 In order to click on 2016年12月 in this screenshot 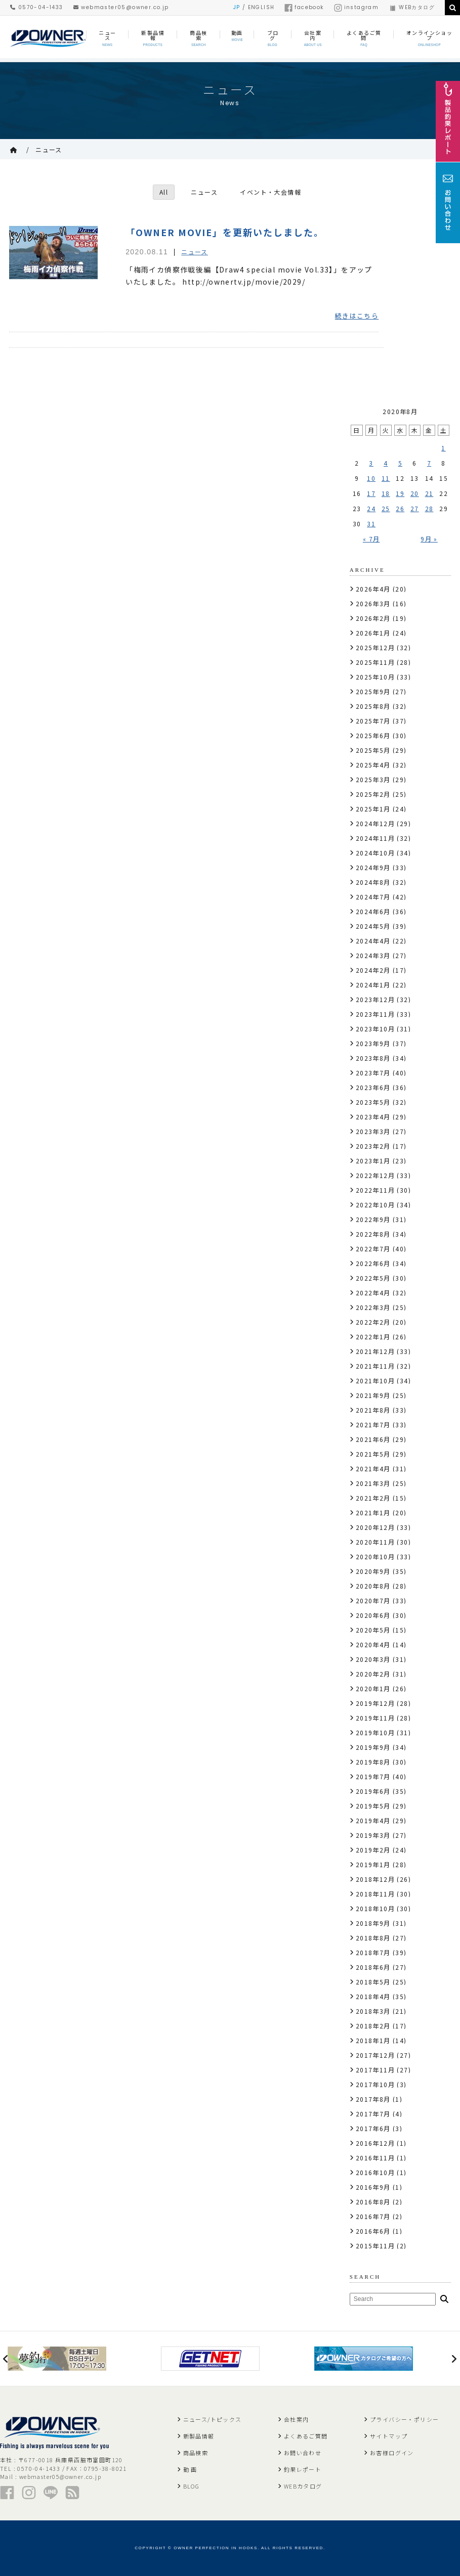, I will do `click(375, 2143)`.